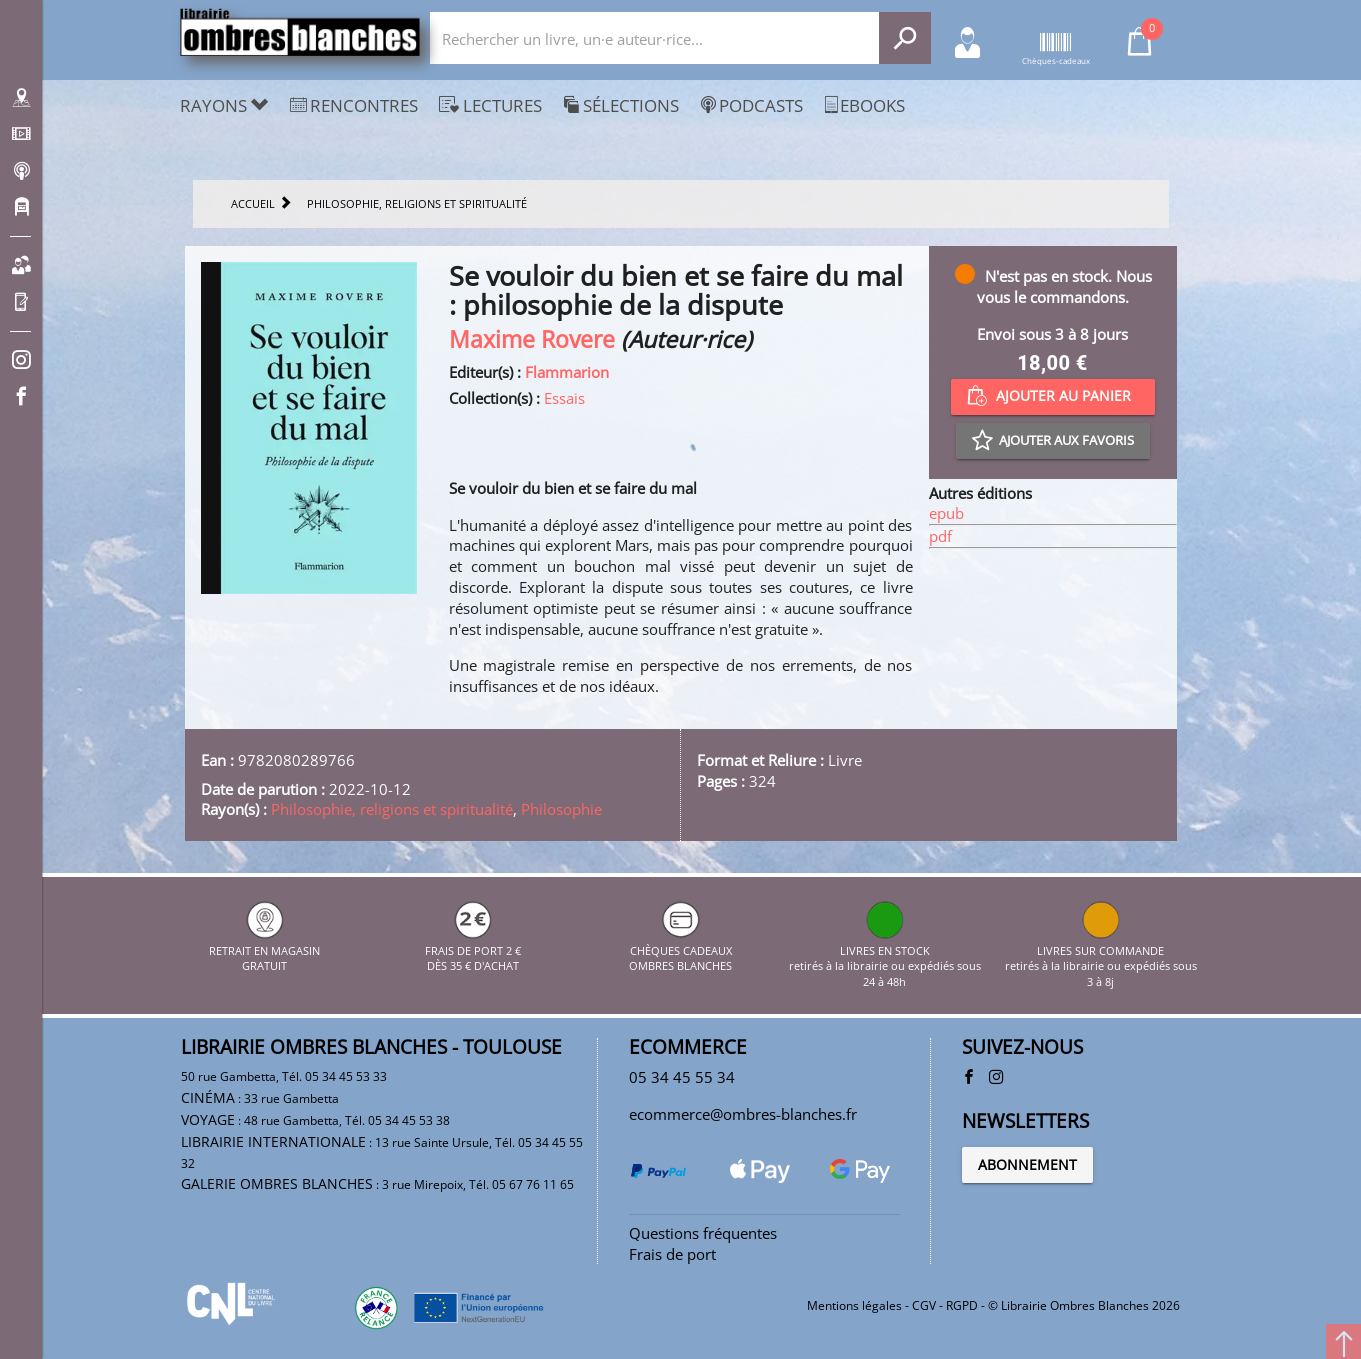 This screenshot has width=1361, height=1359. I want to click on Philosophie, so click(561, 809).